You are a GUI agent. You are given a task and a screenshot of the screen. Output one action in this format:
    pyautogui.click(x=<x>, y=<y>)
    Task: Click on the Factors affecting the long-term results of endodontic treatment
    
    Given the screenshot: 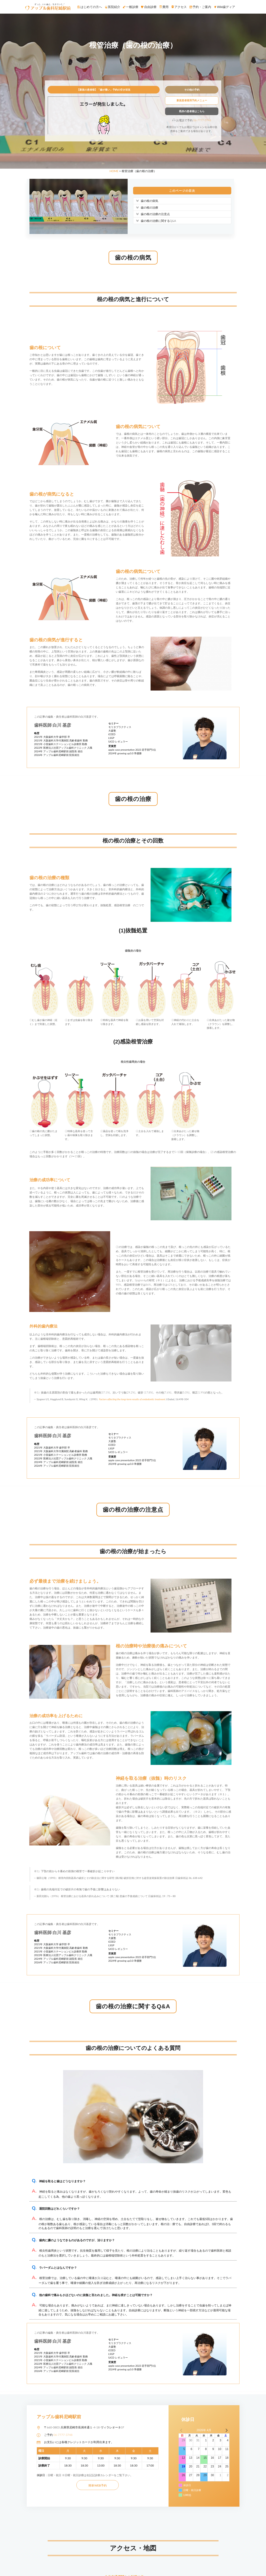 What is the action you would take?
    pyautogui.click(x=132, y=1399)
    